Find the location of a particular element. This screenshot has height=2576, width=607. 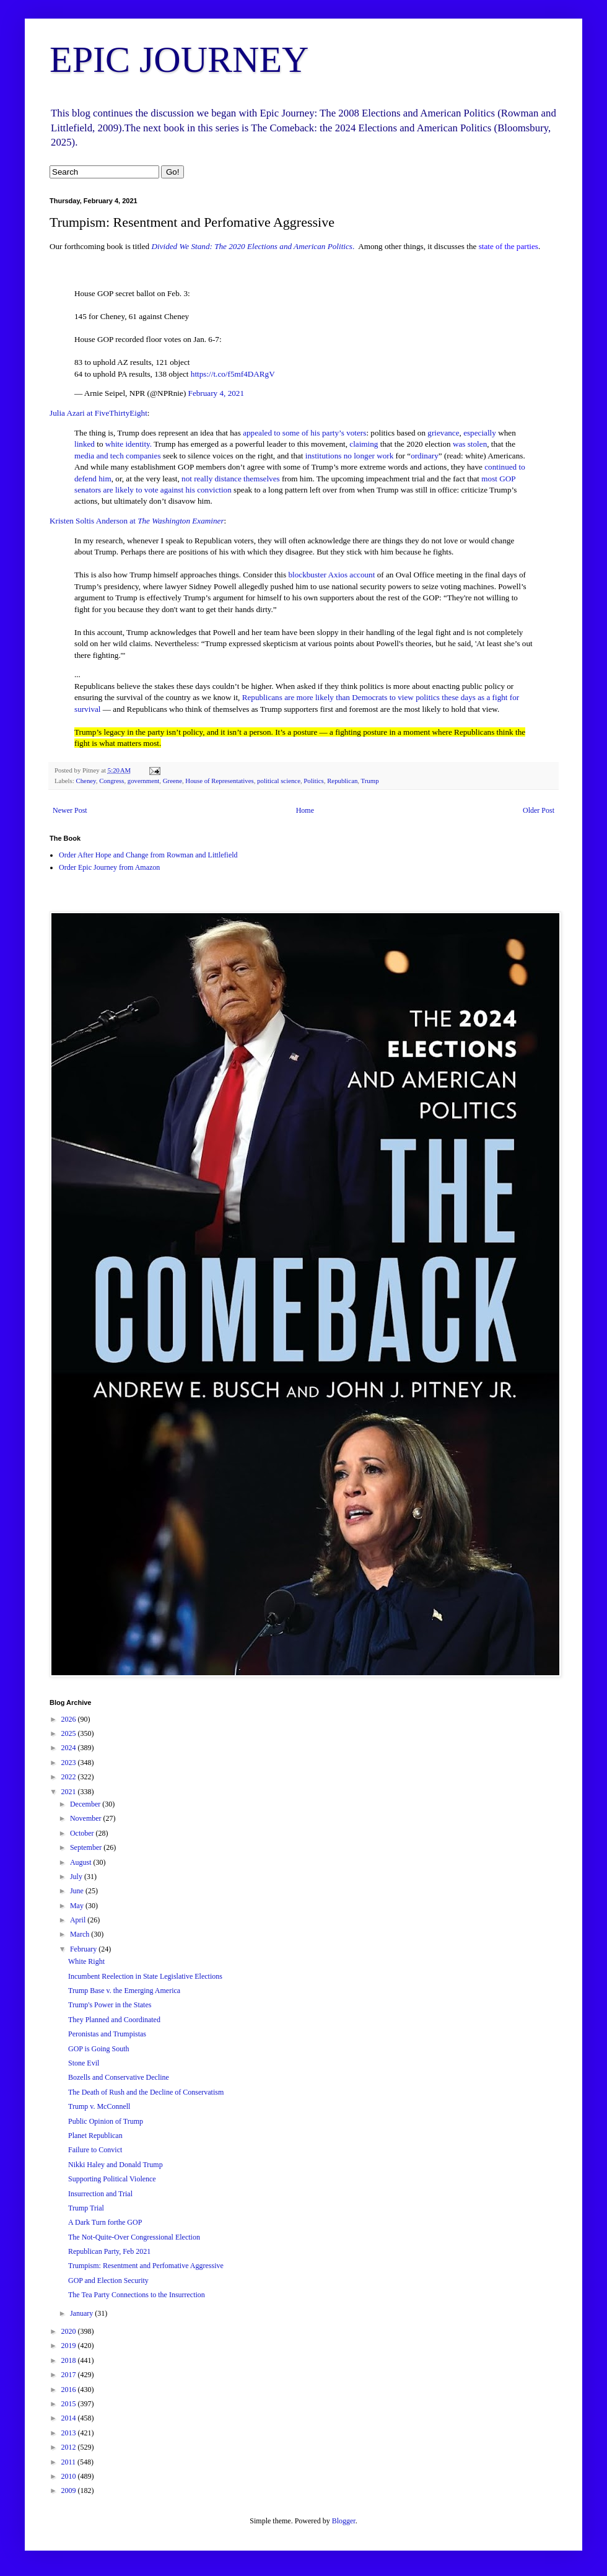

March is located at coordinates (80, 1934).